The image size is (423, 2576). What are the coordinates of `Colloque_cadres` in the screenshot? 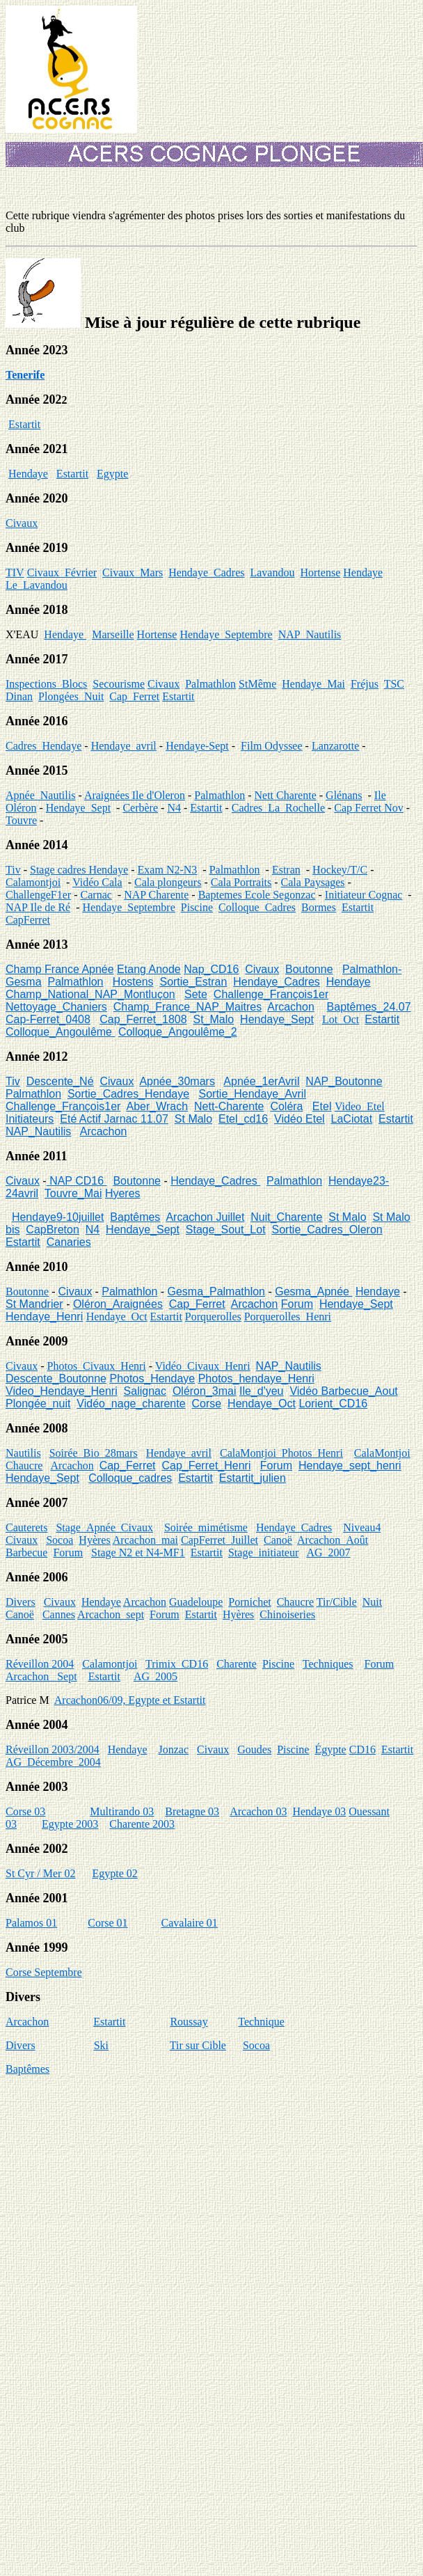 It's located at (130, 1478).